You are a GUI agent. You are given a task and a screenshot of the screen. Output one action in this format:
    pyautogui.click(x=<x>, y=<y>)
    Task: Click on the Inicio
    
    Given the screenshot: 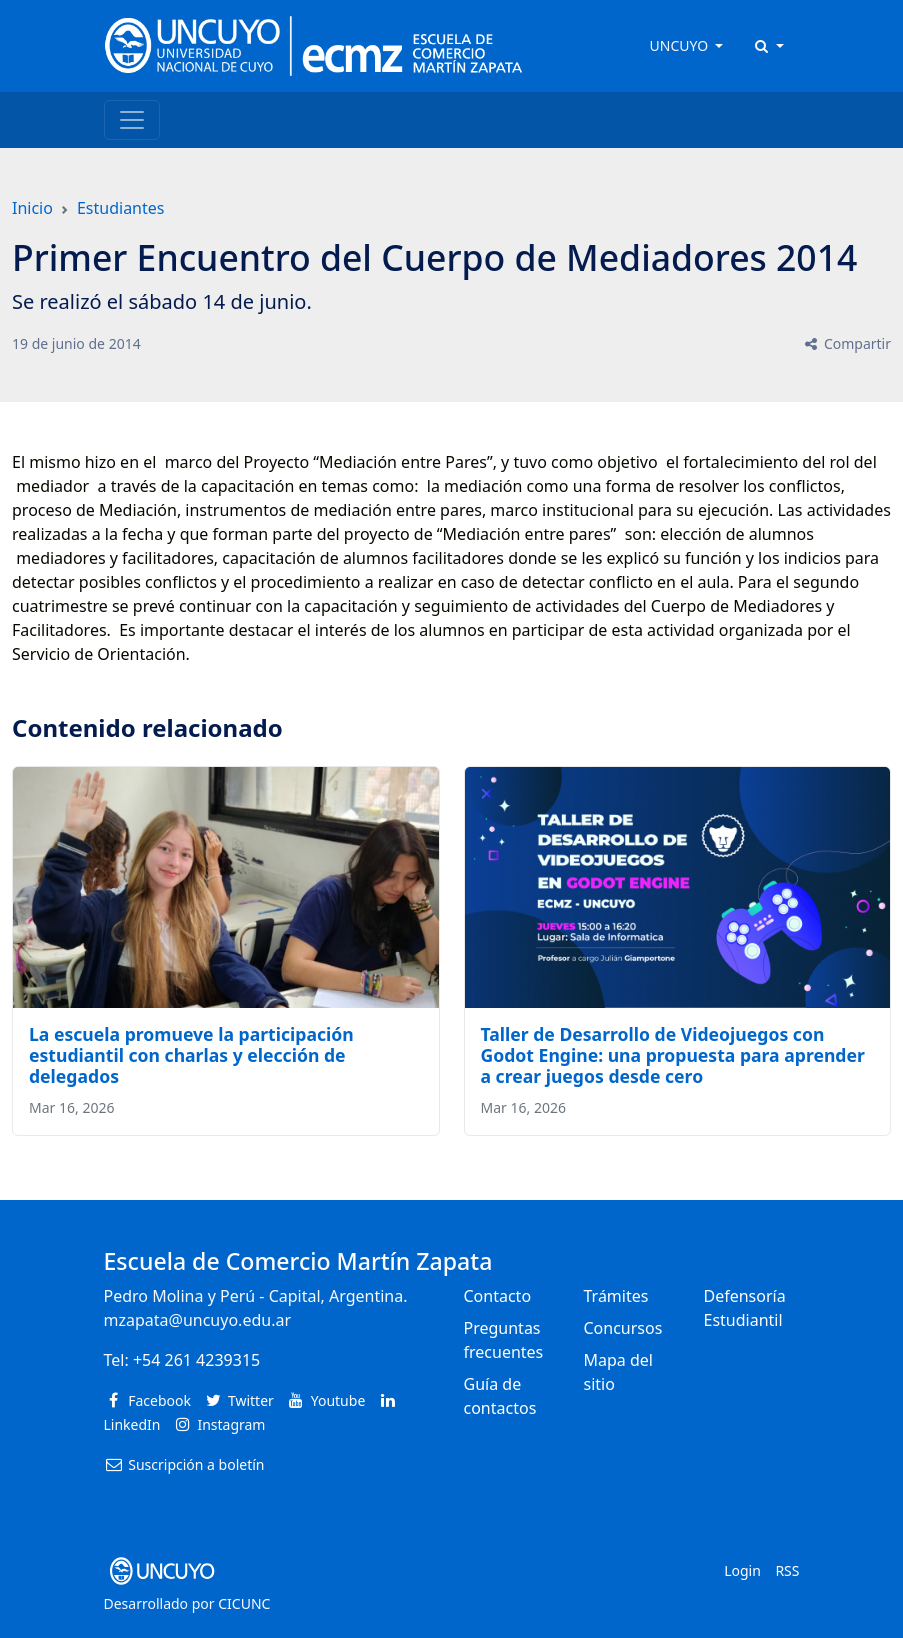 What is the action you would take?
    pyautogui.click(x=32, y=208)
    